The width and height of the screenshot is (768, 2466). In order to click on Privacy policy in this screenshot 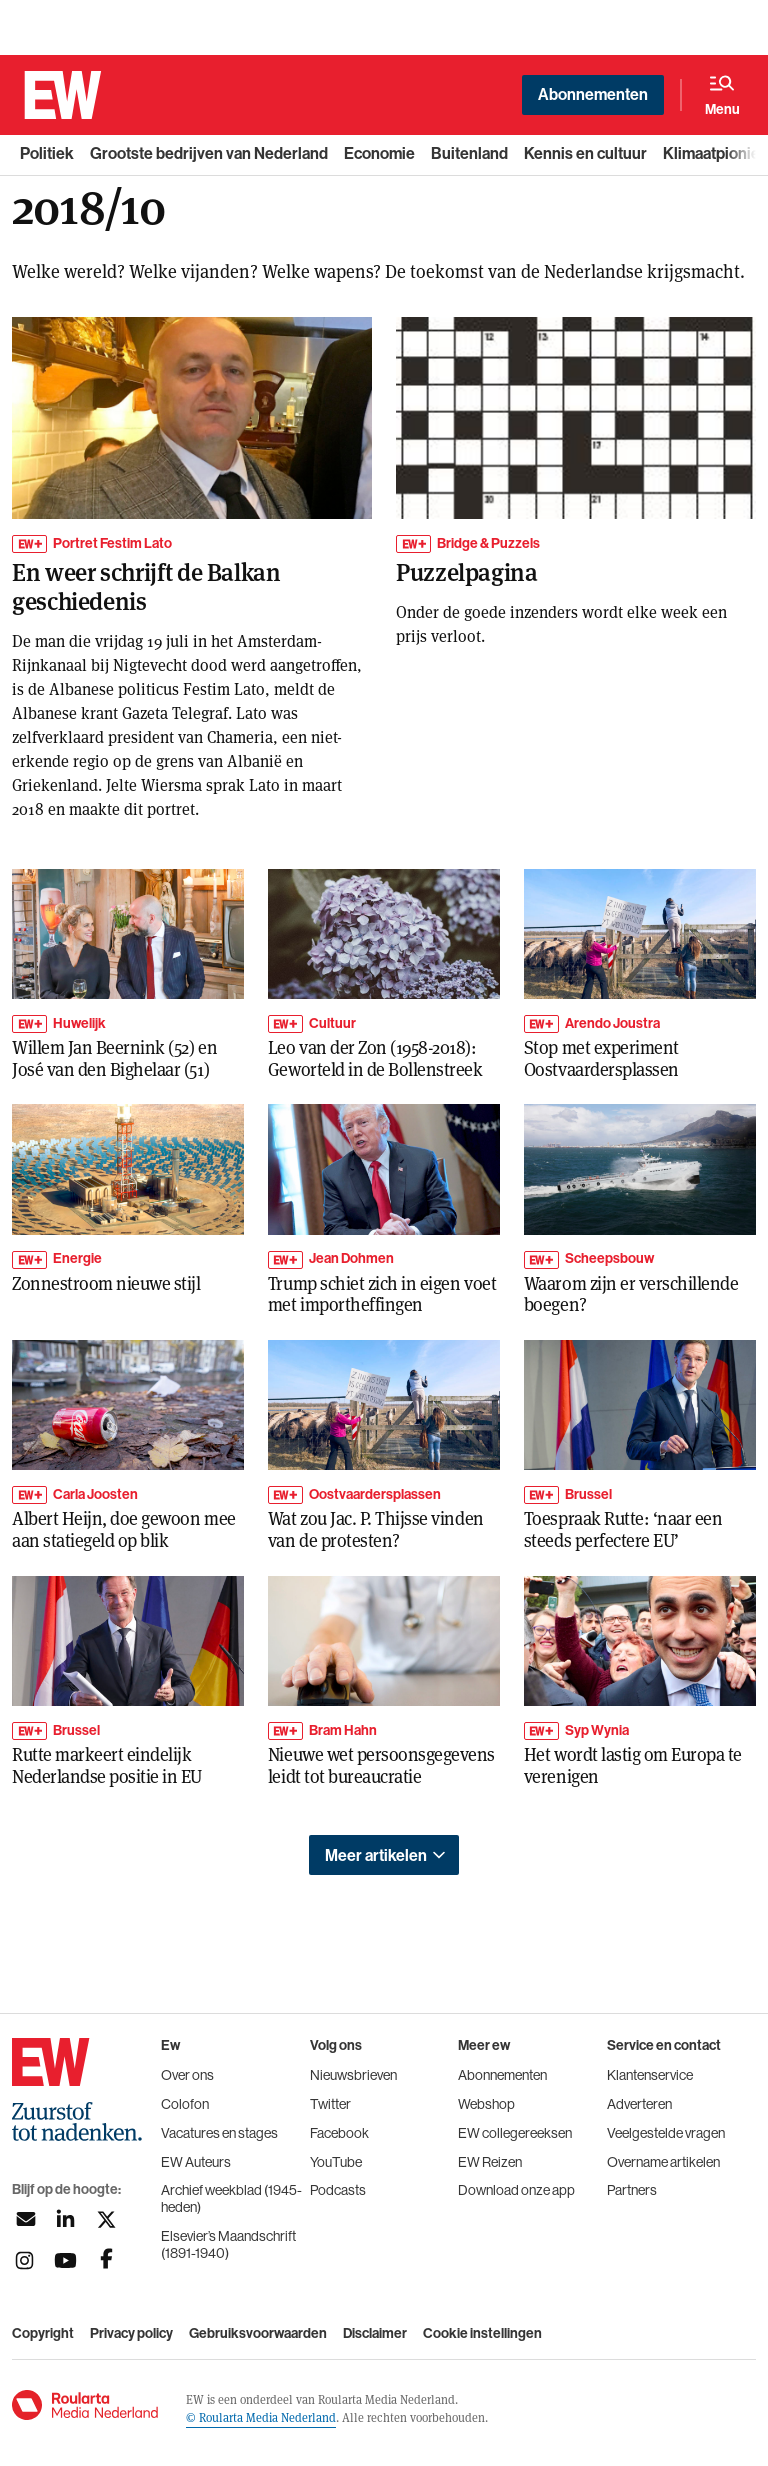, I will do `click(131, 2334)`.